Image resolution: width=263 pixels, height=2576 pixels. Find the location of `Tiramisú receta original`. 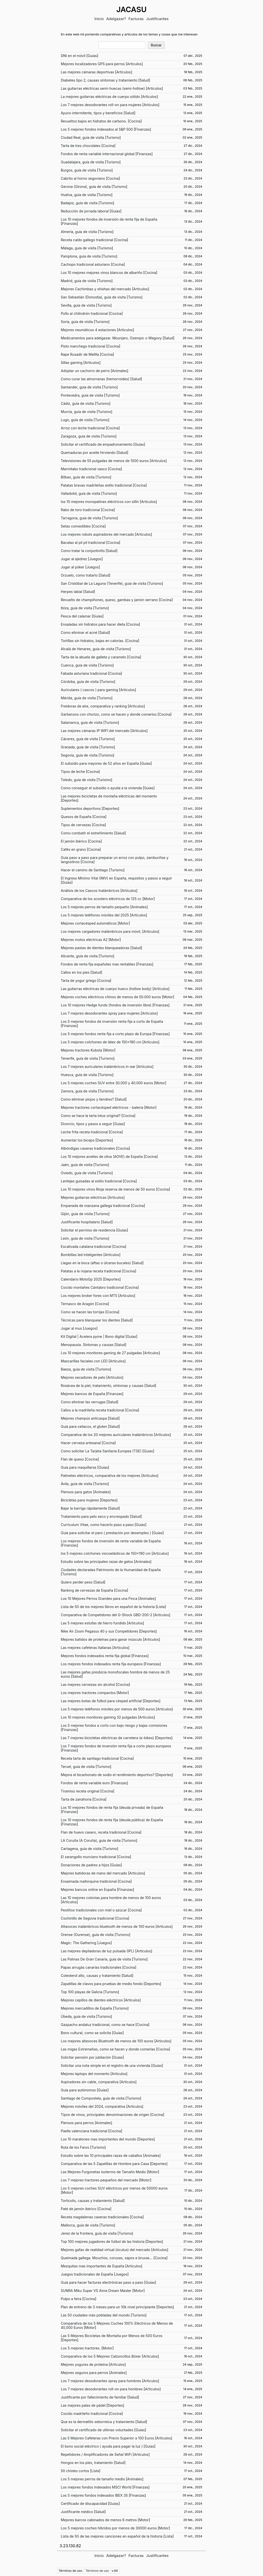

Tiramisú receta original is located at coordinates (80, 1791).